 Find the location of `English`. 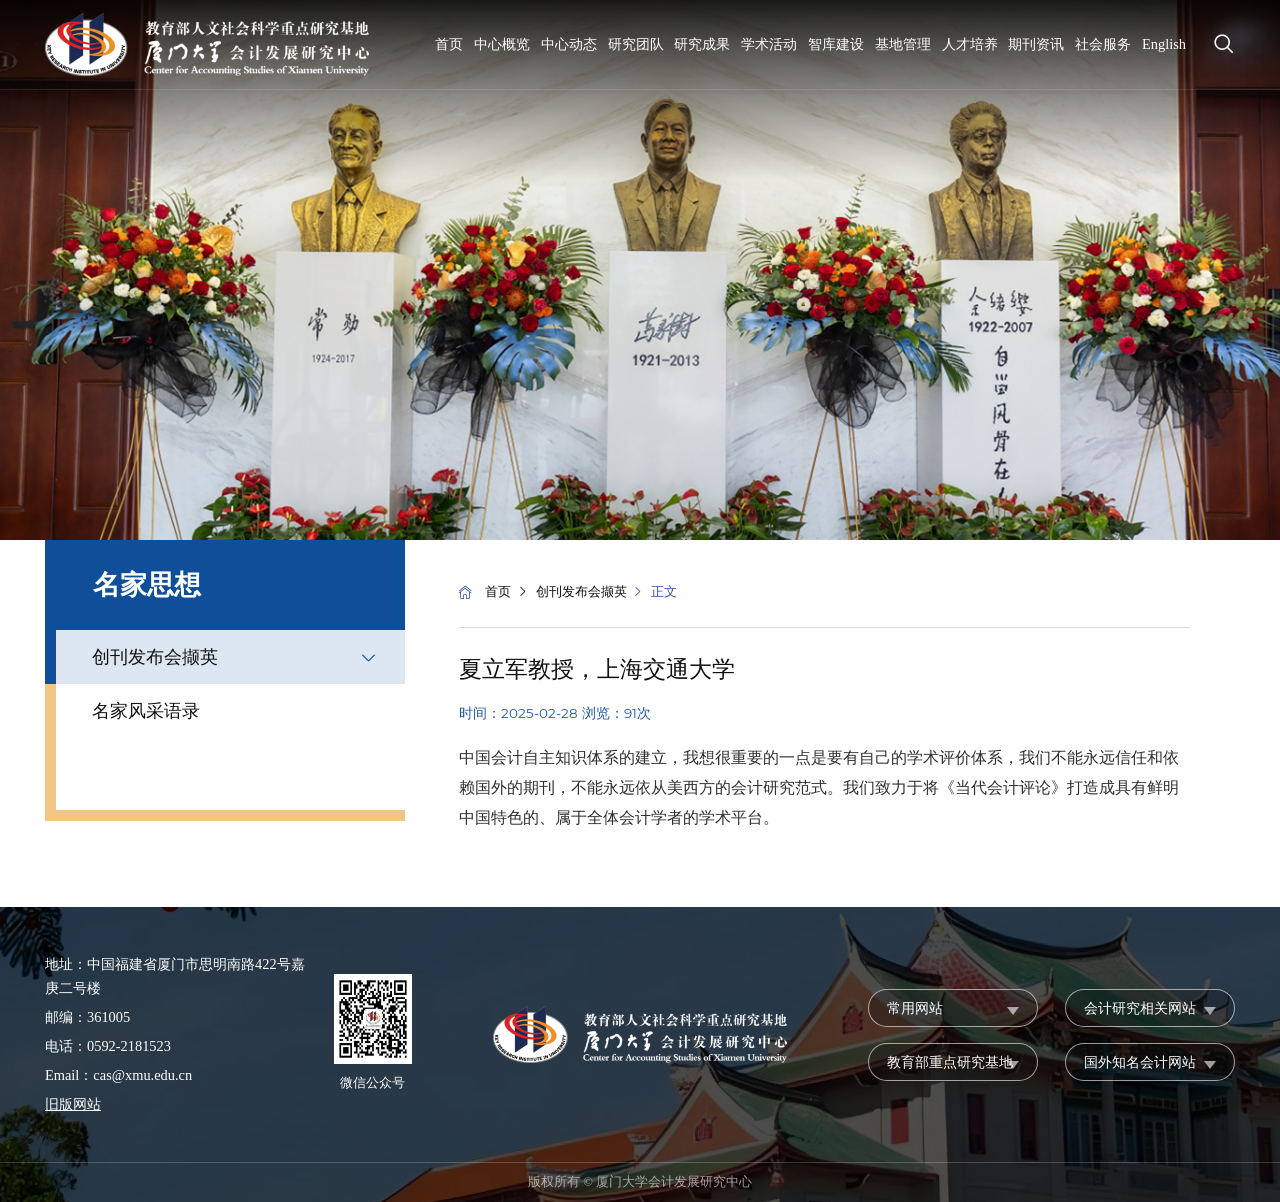

English is located at coordinates (1164, 44).